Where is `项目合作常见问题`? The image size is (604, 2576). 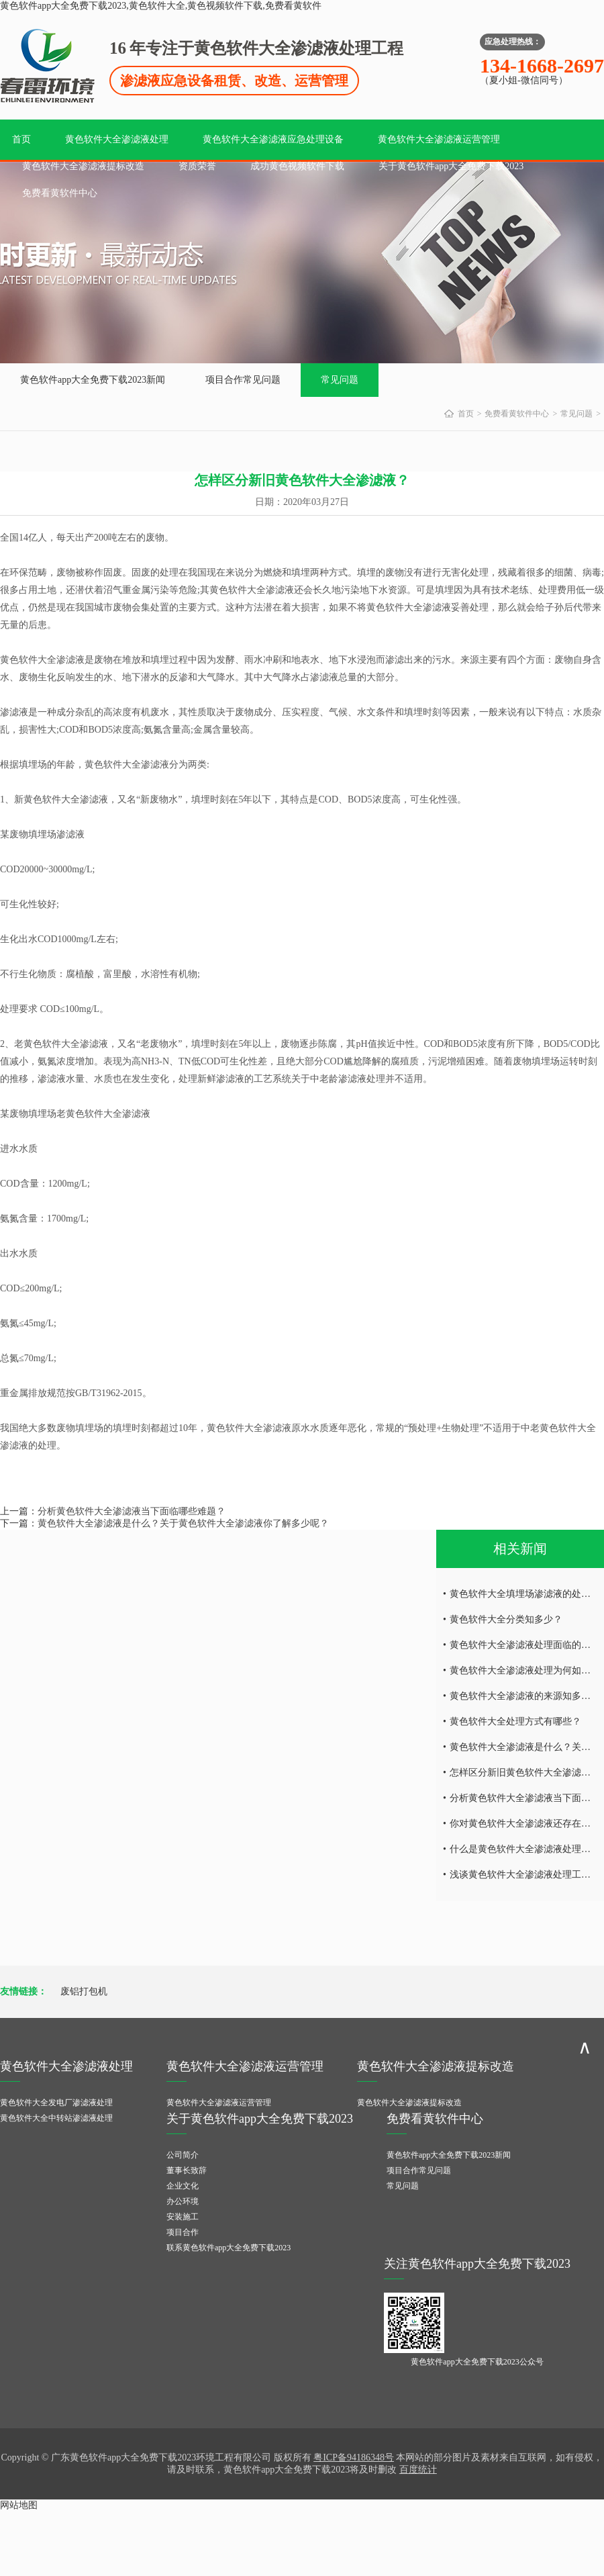 项目合作常见问题 is located at coordinates (243, 380).